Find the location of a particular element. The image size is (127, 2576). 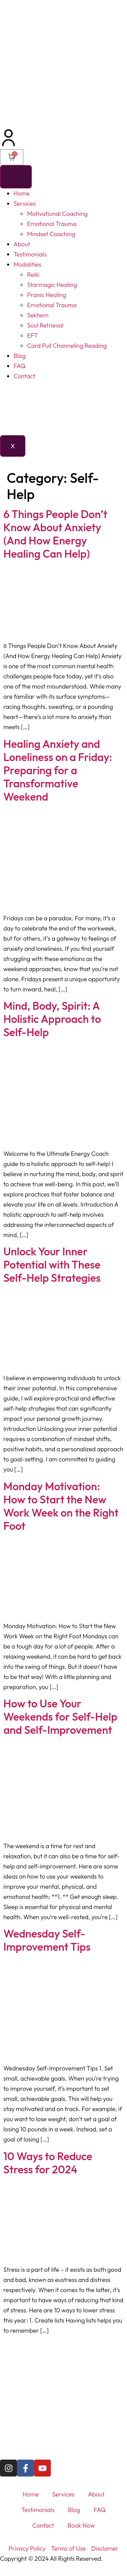

Emotional Trauma is located at coordinates (52, 224).